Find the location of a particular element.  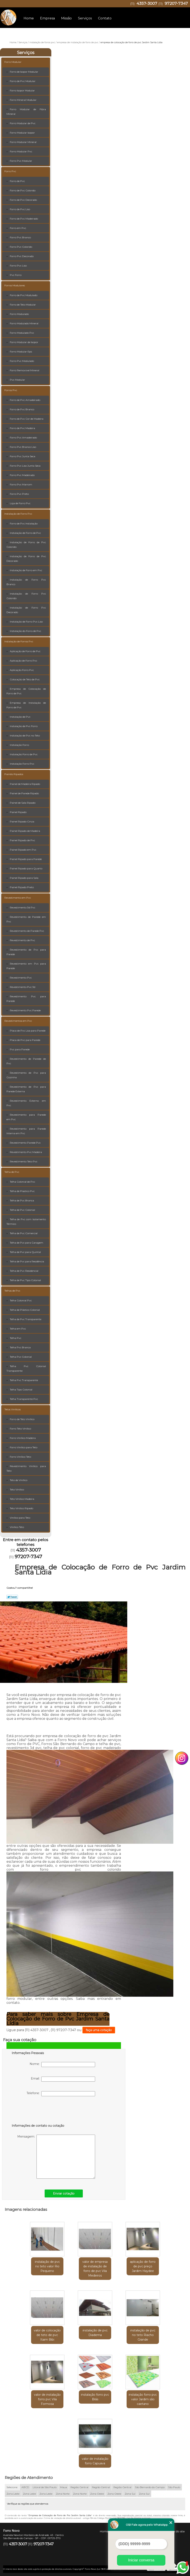

Telha Colonial de Pvc is located at coordinates (22, 1181).